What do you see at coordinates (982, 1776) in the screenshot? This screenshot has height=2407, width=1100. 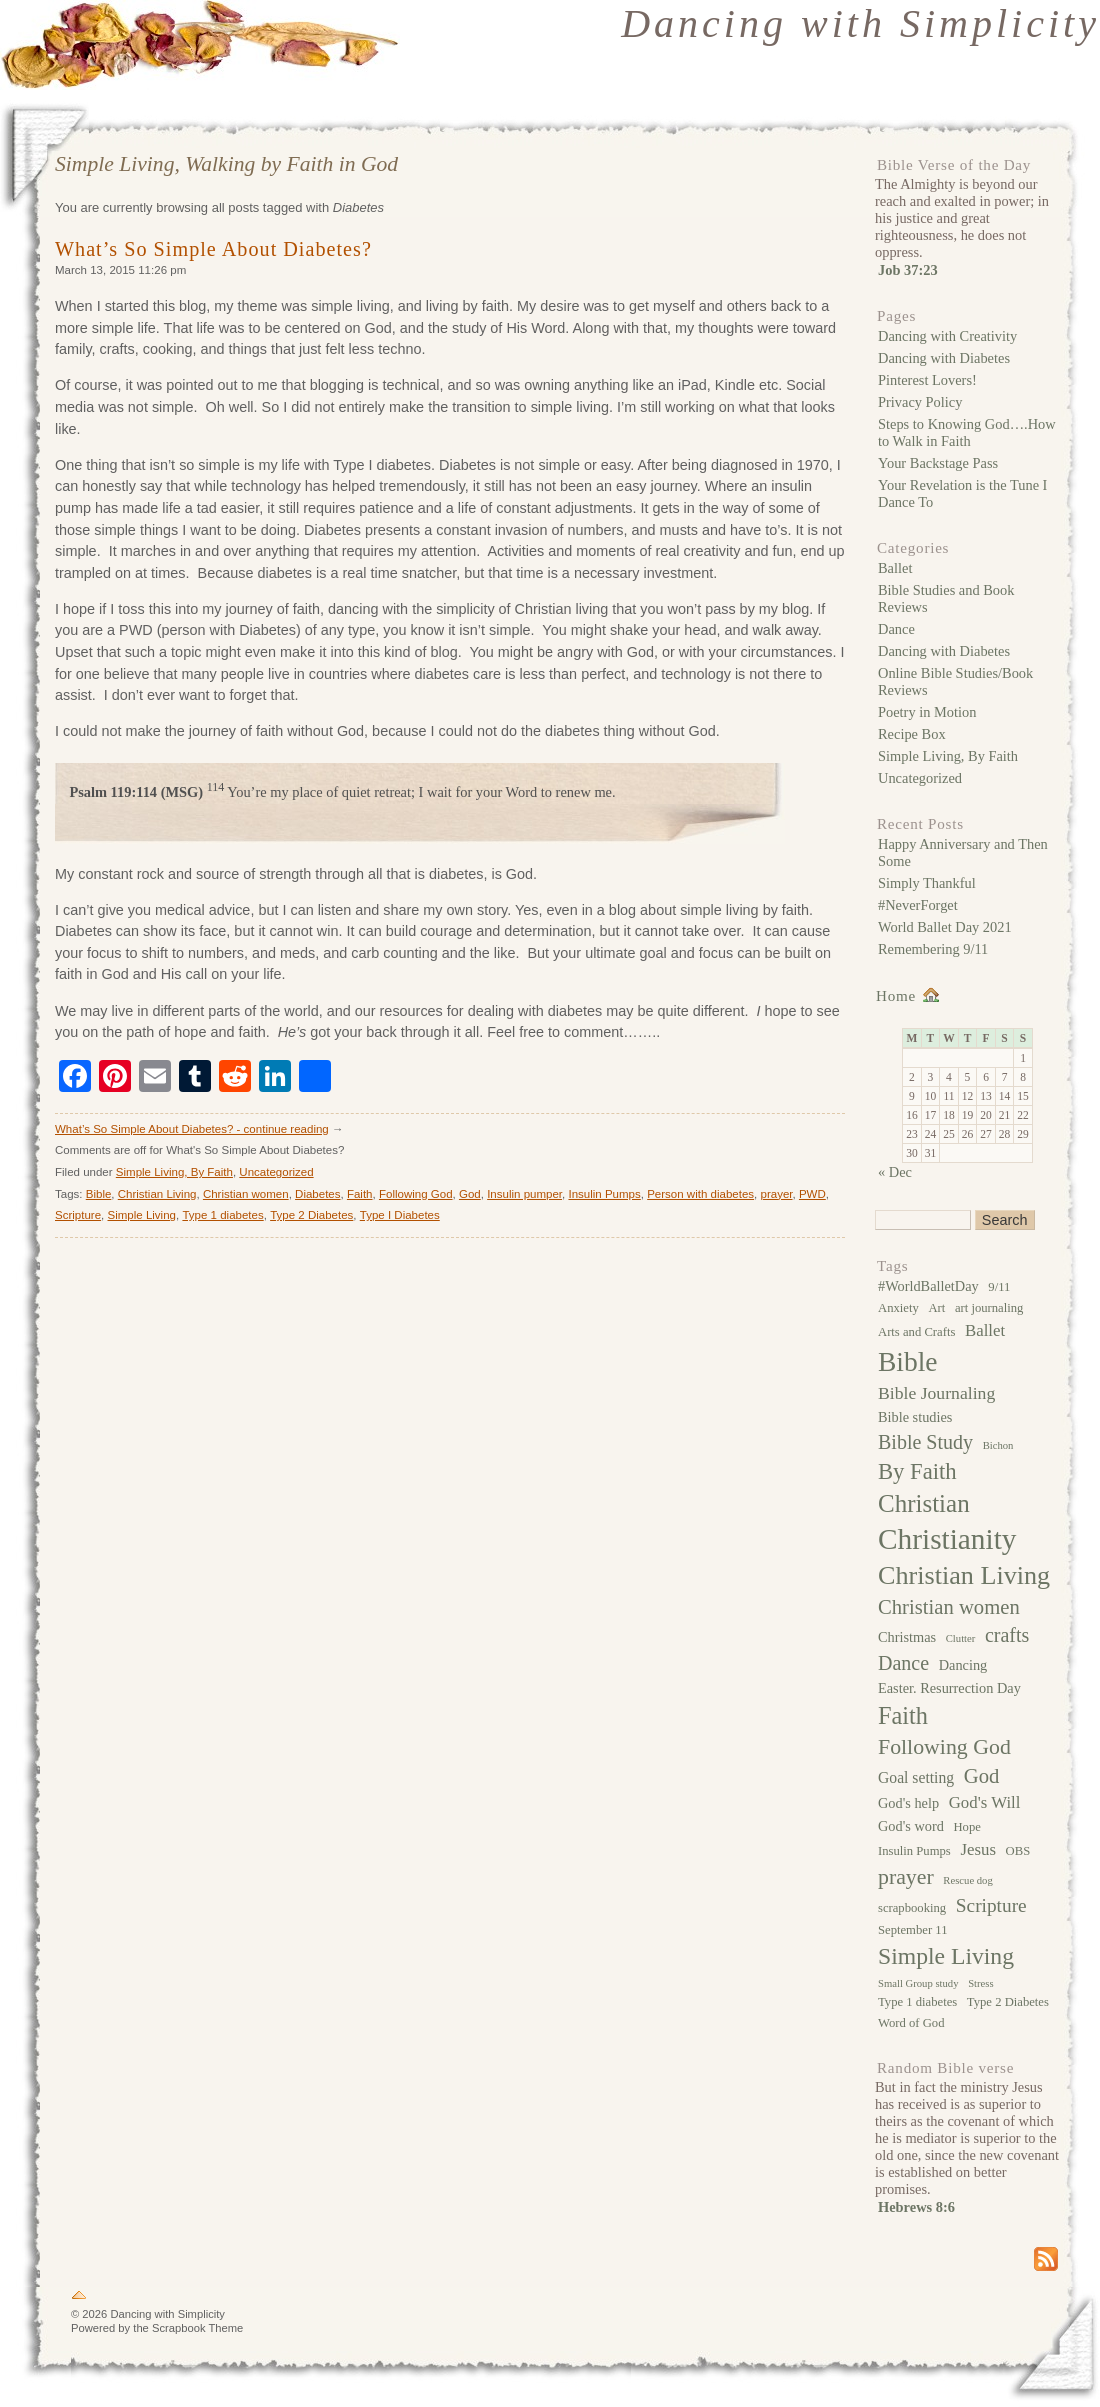 I see `God [God (11 items)]` at bounding box center [982, 1776].